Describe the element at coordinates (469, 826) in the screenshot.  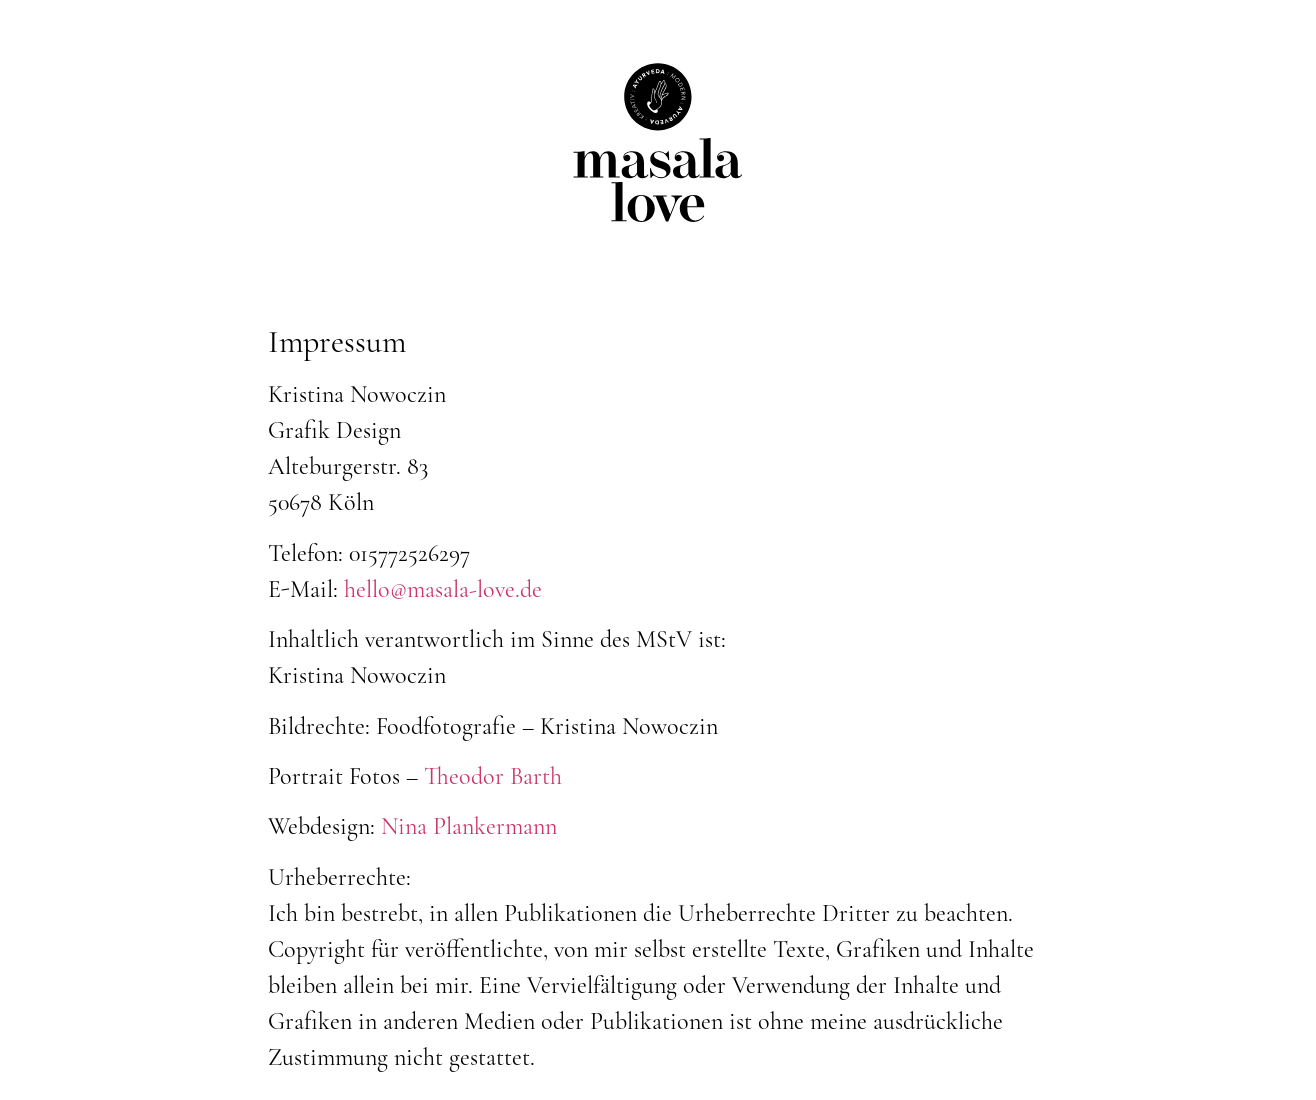
I see `Nina Plankermann` at that location.